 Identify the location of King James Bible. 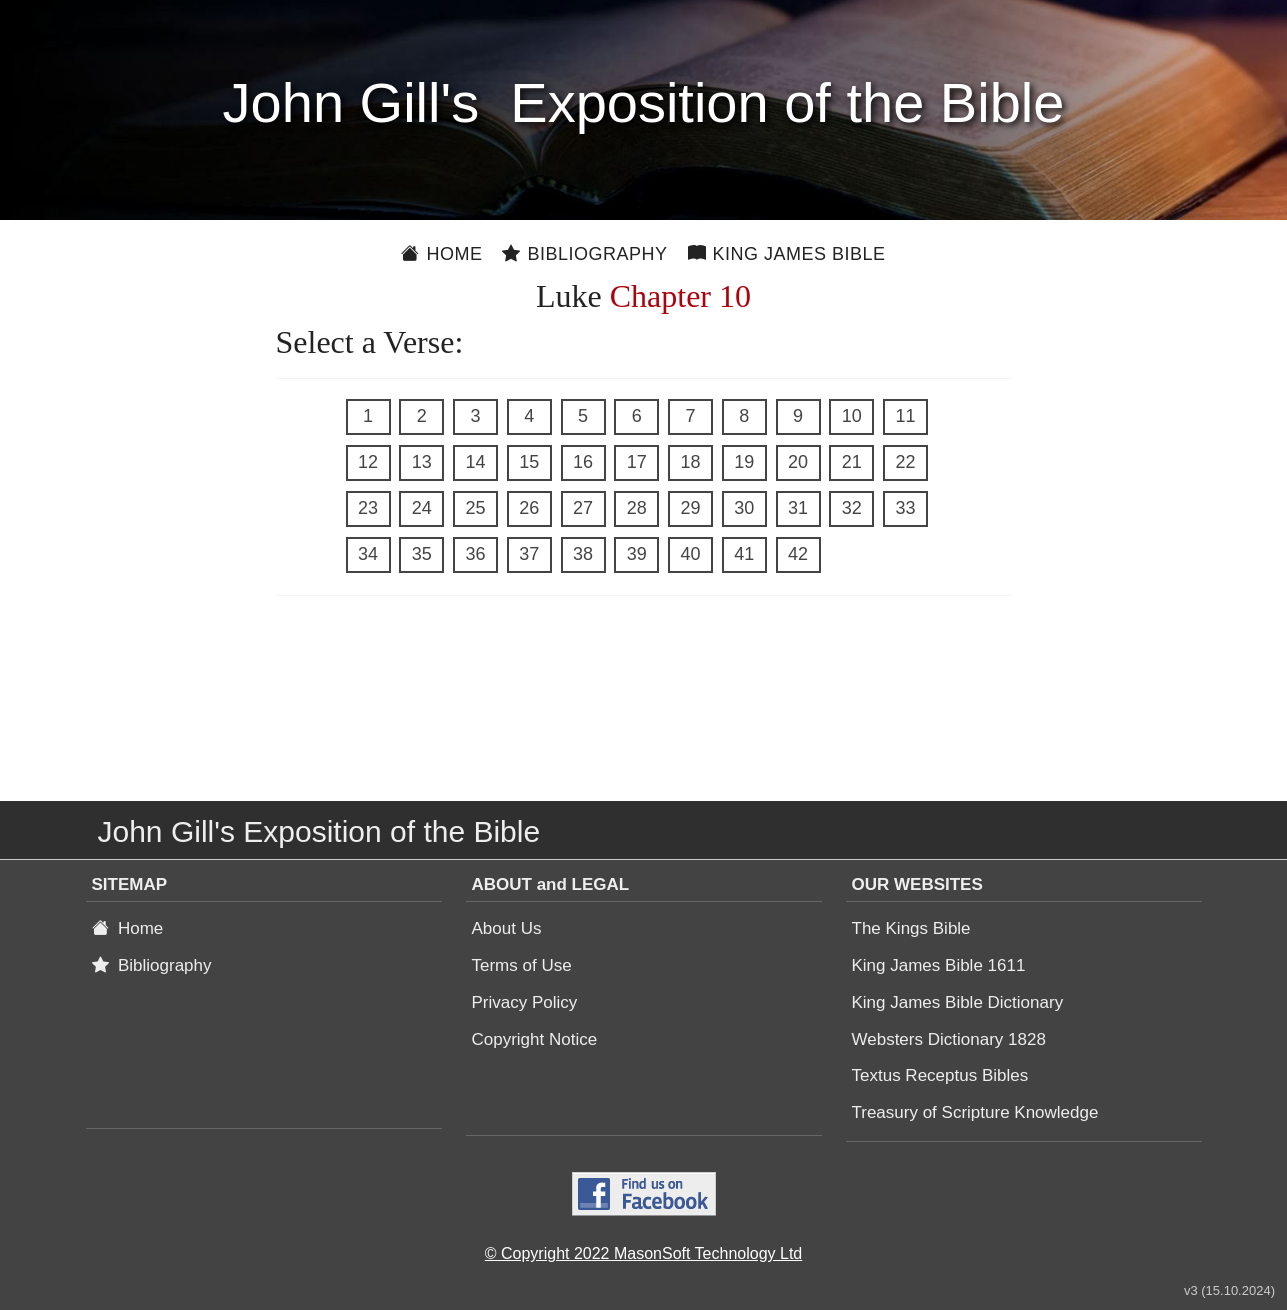
(787, 254).